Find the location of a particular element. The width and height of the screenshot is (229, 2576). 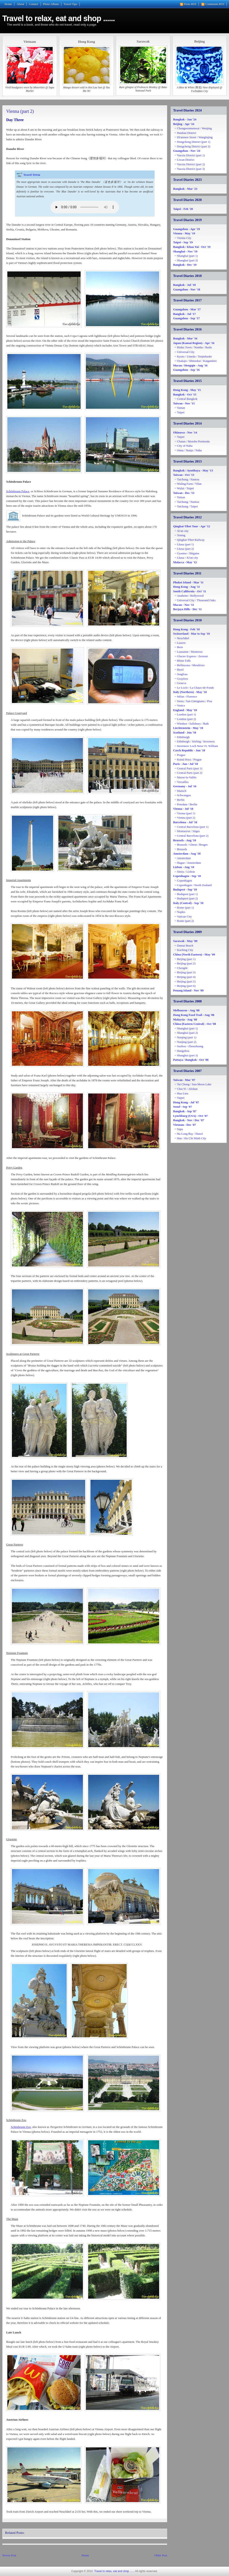

~ Kuching City is located at coordinates (183, 950).